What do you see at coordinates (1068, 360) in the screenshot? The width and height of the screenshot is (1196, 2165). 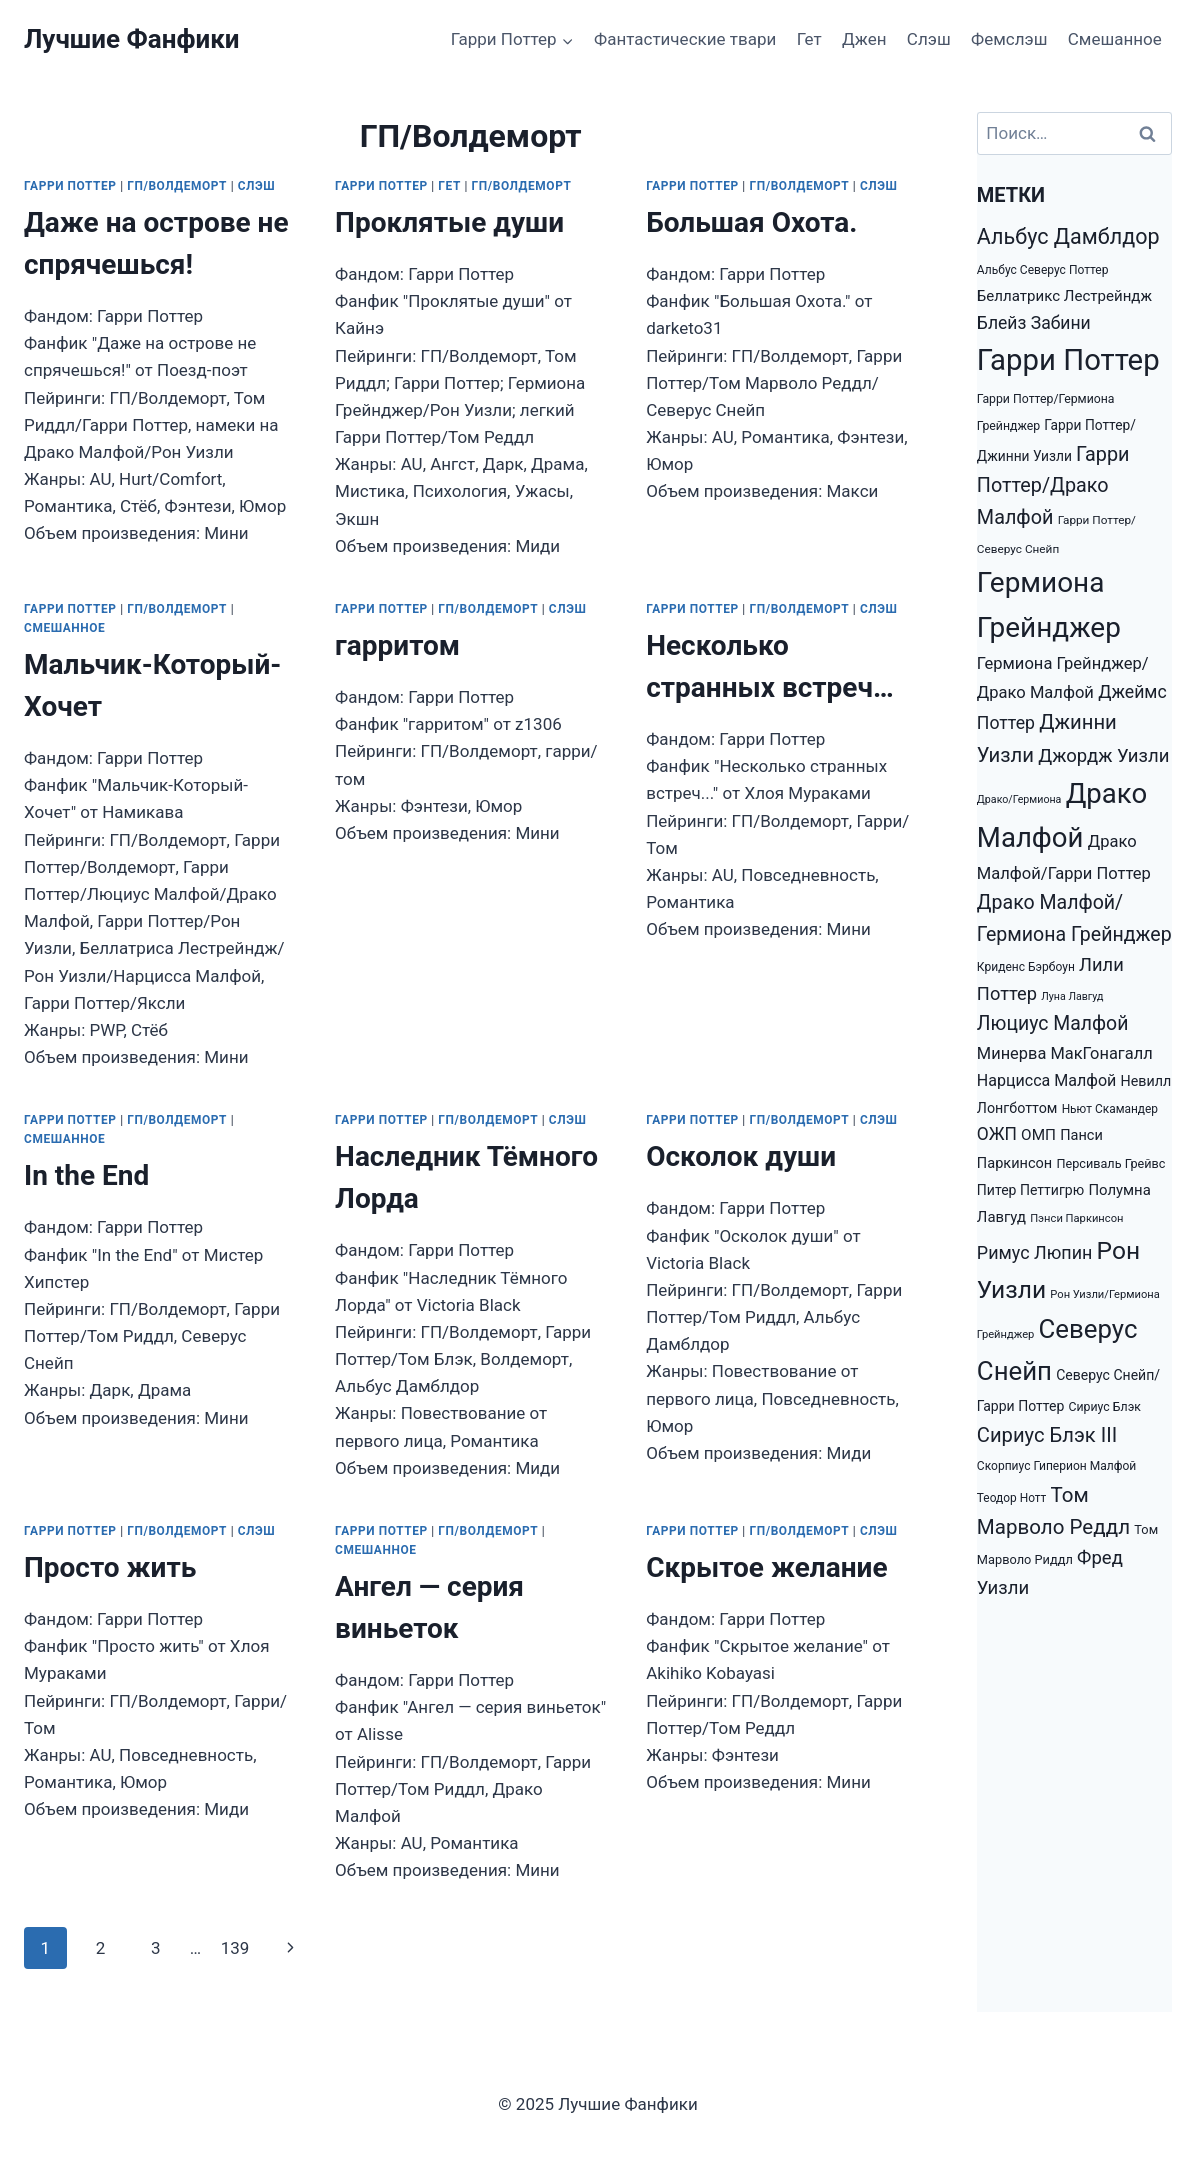 I see `Гарри Поттер [Гарри Поттер (31 207 элементов)]` at bounding box center [1068, 360].